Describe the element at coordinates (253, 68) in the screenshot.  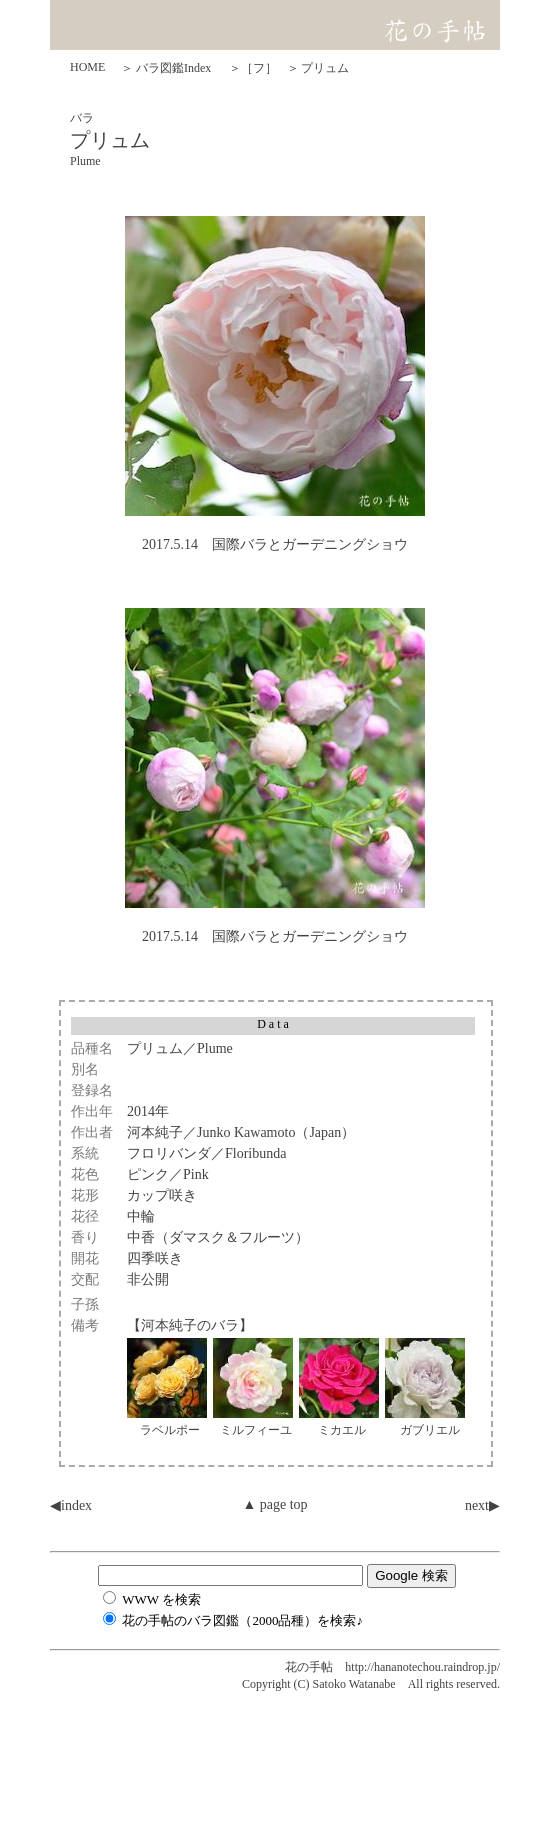
I see `＞［フ］` at that location.